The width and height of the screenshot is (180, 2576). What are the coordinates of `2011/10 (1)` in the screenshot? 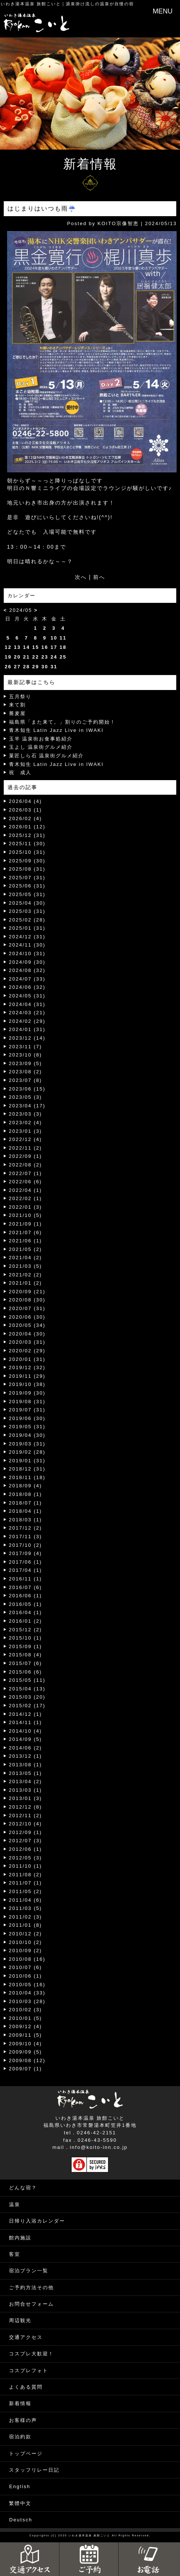 It's located at (25, 1866).